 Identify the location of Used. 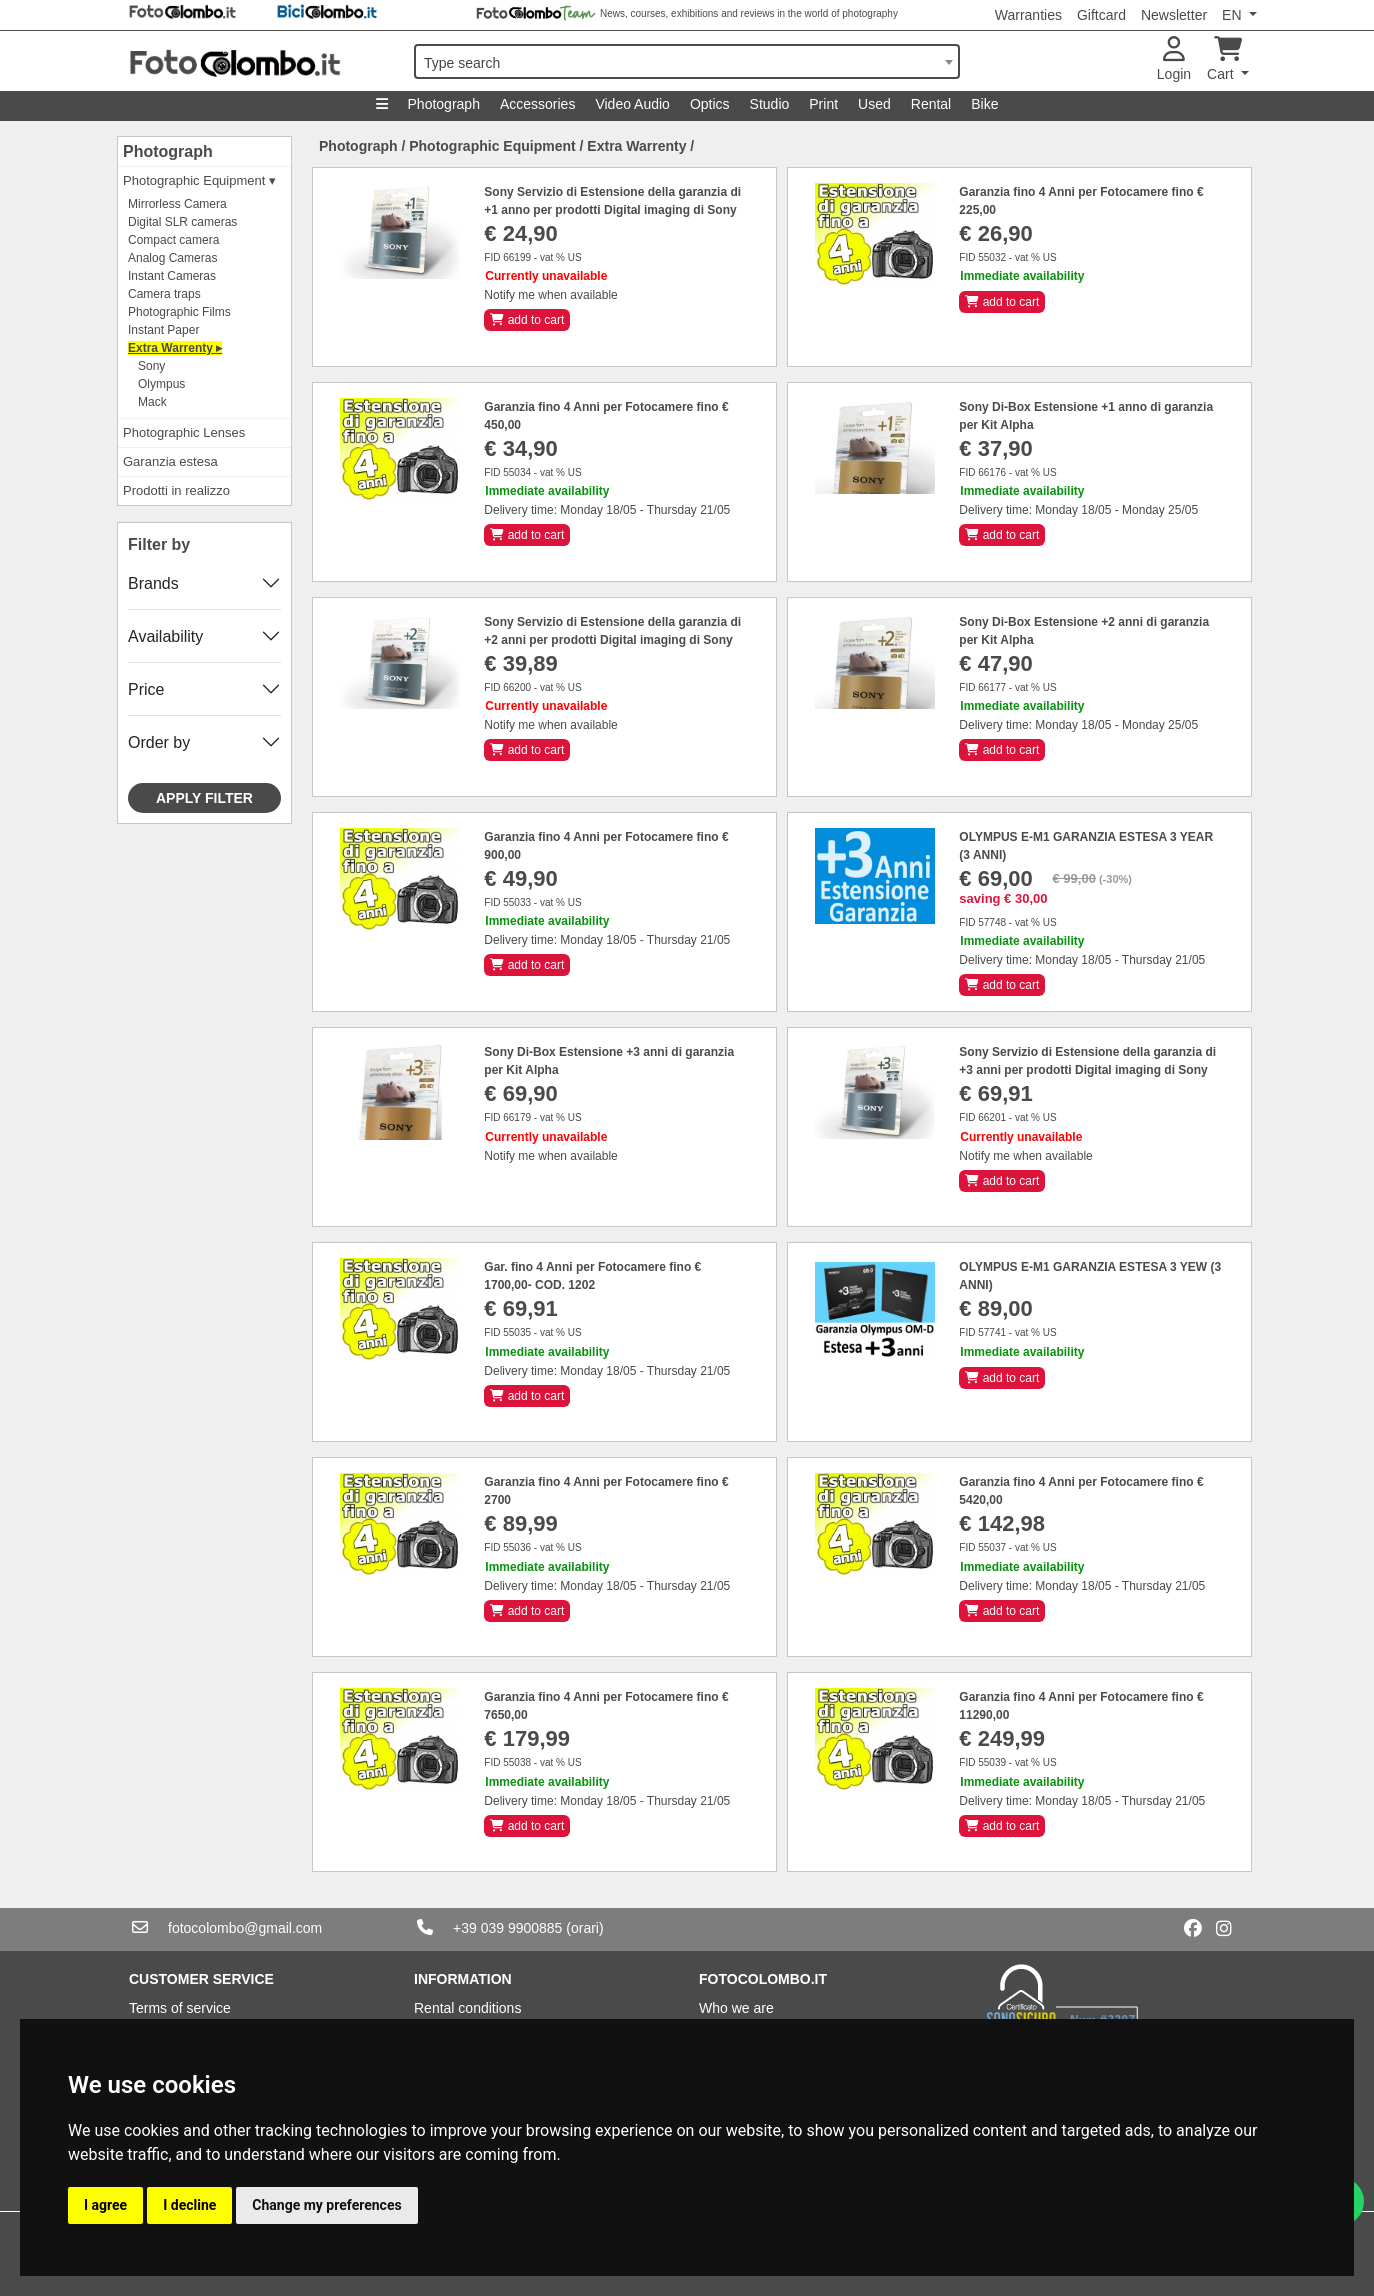
(874, 104).